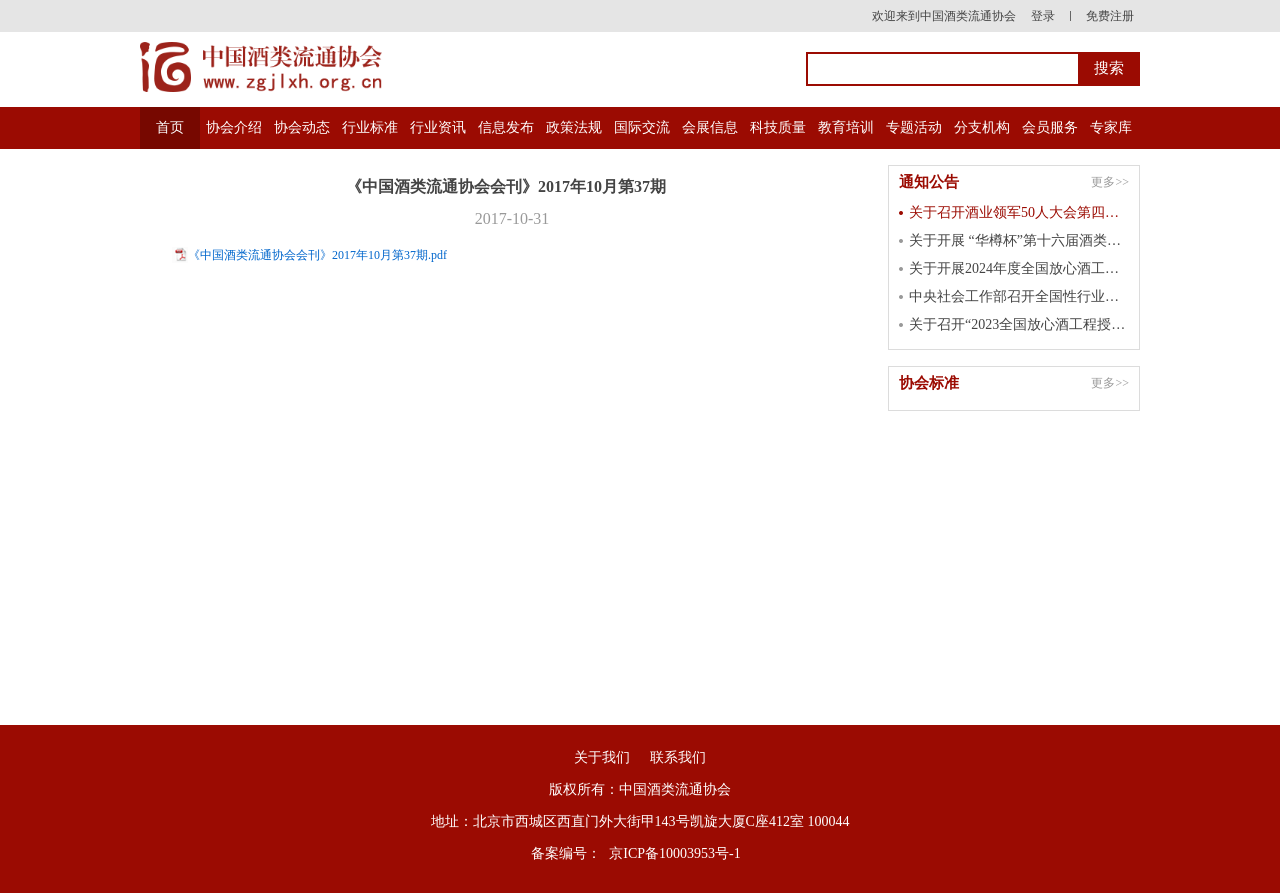  Describe the element at coordinates (1110, 182) in the screenshot. I see `更多>>` at that location.